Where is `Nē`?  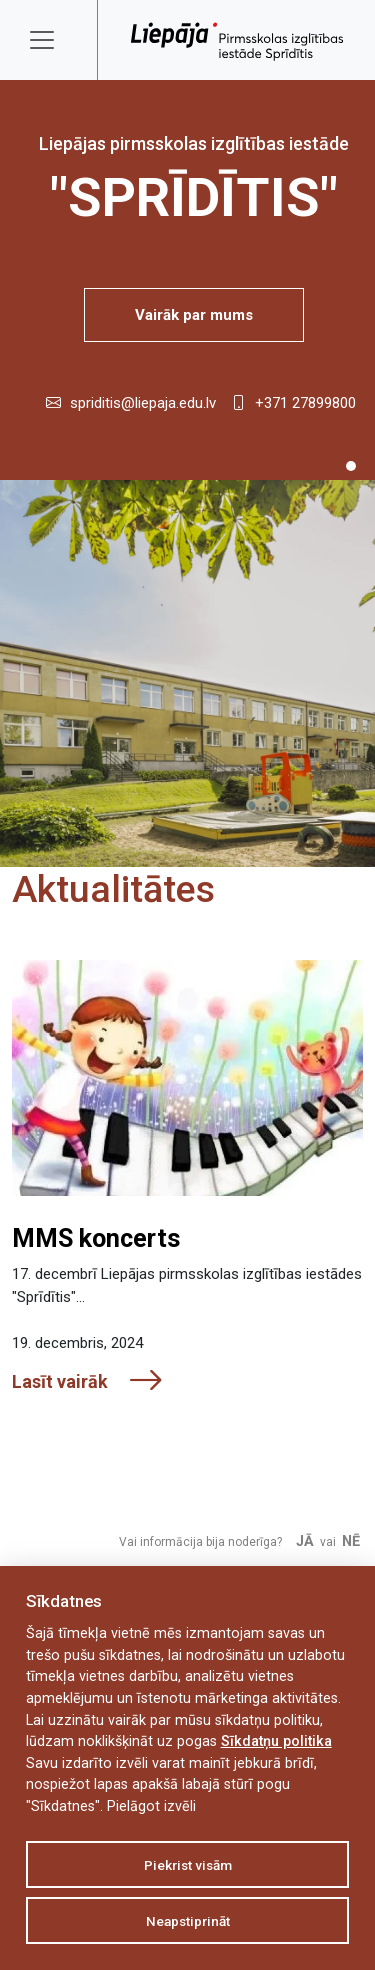 Nē is located at coordinates (351, 1541).